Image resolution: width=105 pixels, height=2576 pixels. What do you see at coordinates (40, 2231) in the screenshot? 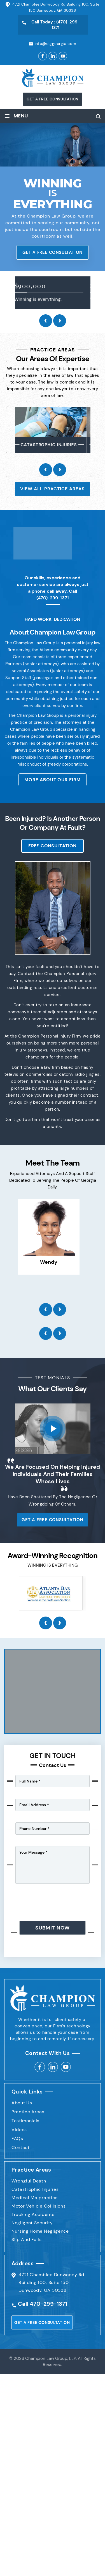
I see `Nursing Home Negligence` at bounding box center [40, 2231].